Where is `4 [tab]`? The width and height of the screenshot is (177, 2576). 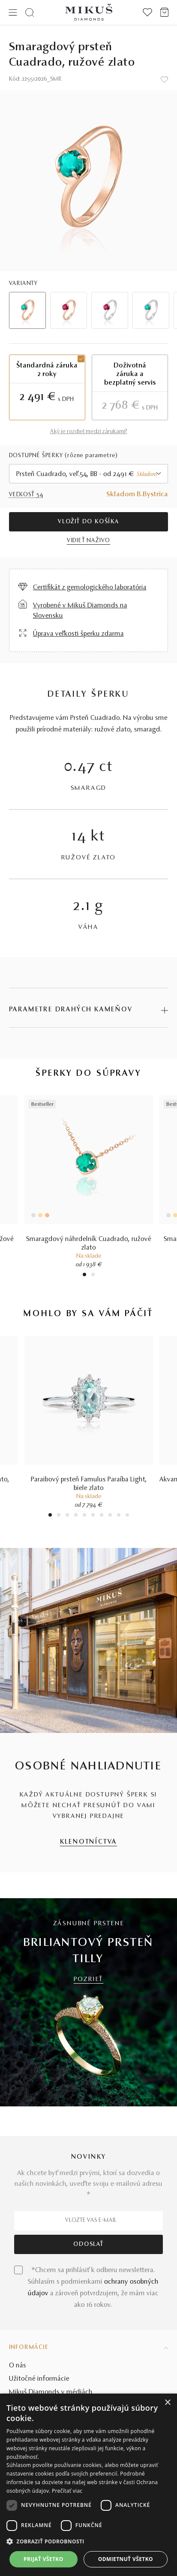 4 [tab] is located at coordinates (76, 1516).